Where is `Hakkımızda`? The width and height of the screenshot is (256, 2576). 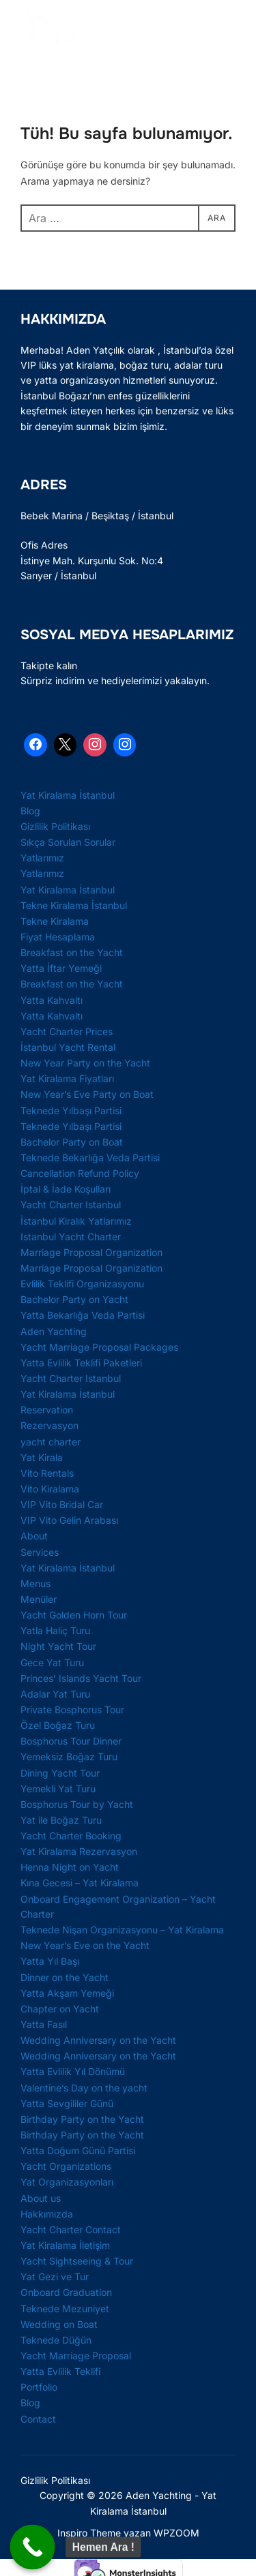 Hakkımızda is located at coordinates (46, 2214).